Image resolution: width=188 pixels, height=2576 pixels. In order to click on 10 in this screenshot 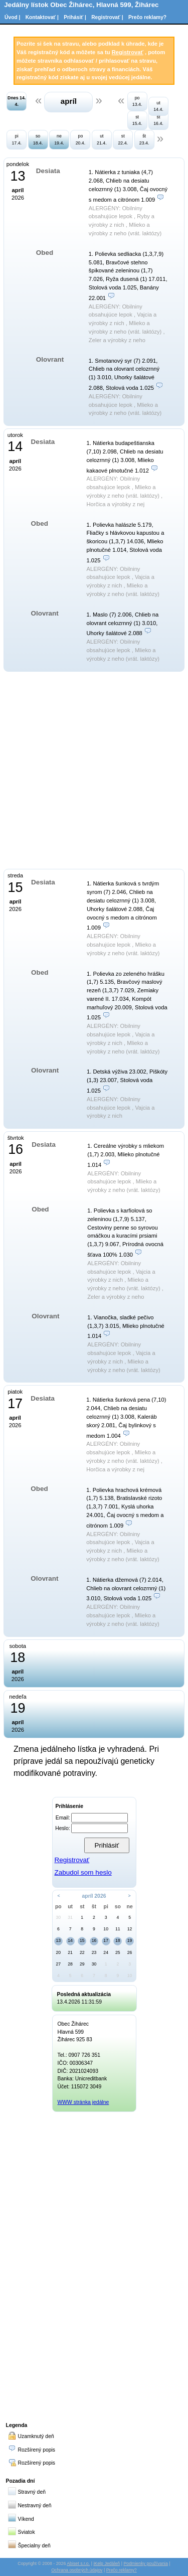, I will do `click(105, 1928)`.